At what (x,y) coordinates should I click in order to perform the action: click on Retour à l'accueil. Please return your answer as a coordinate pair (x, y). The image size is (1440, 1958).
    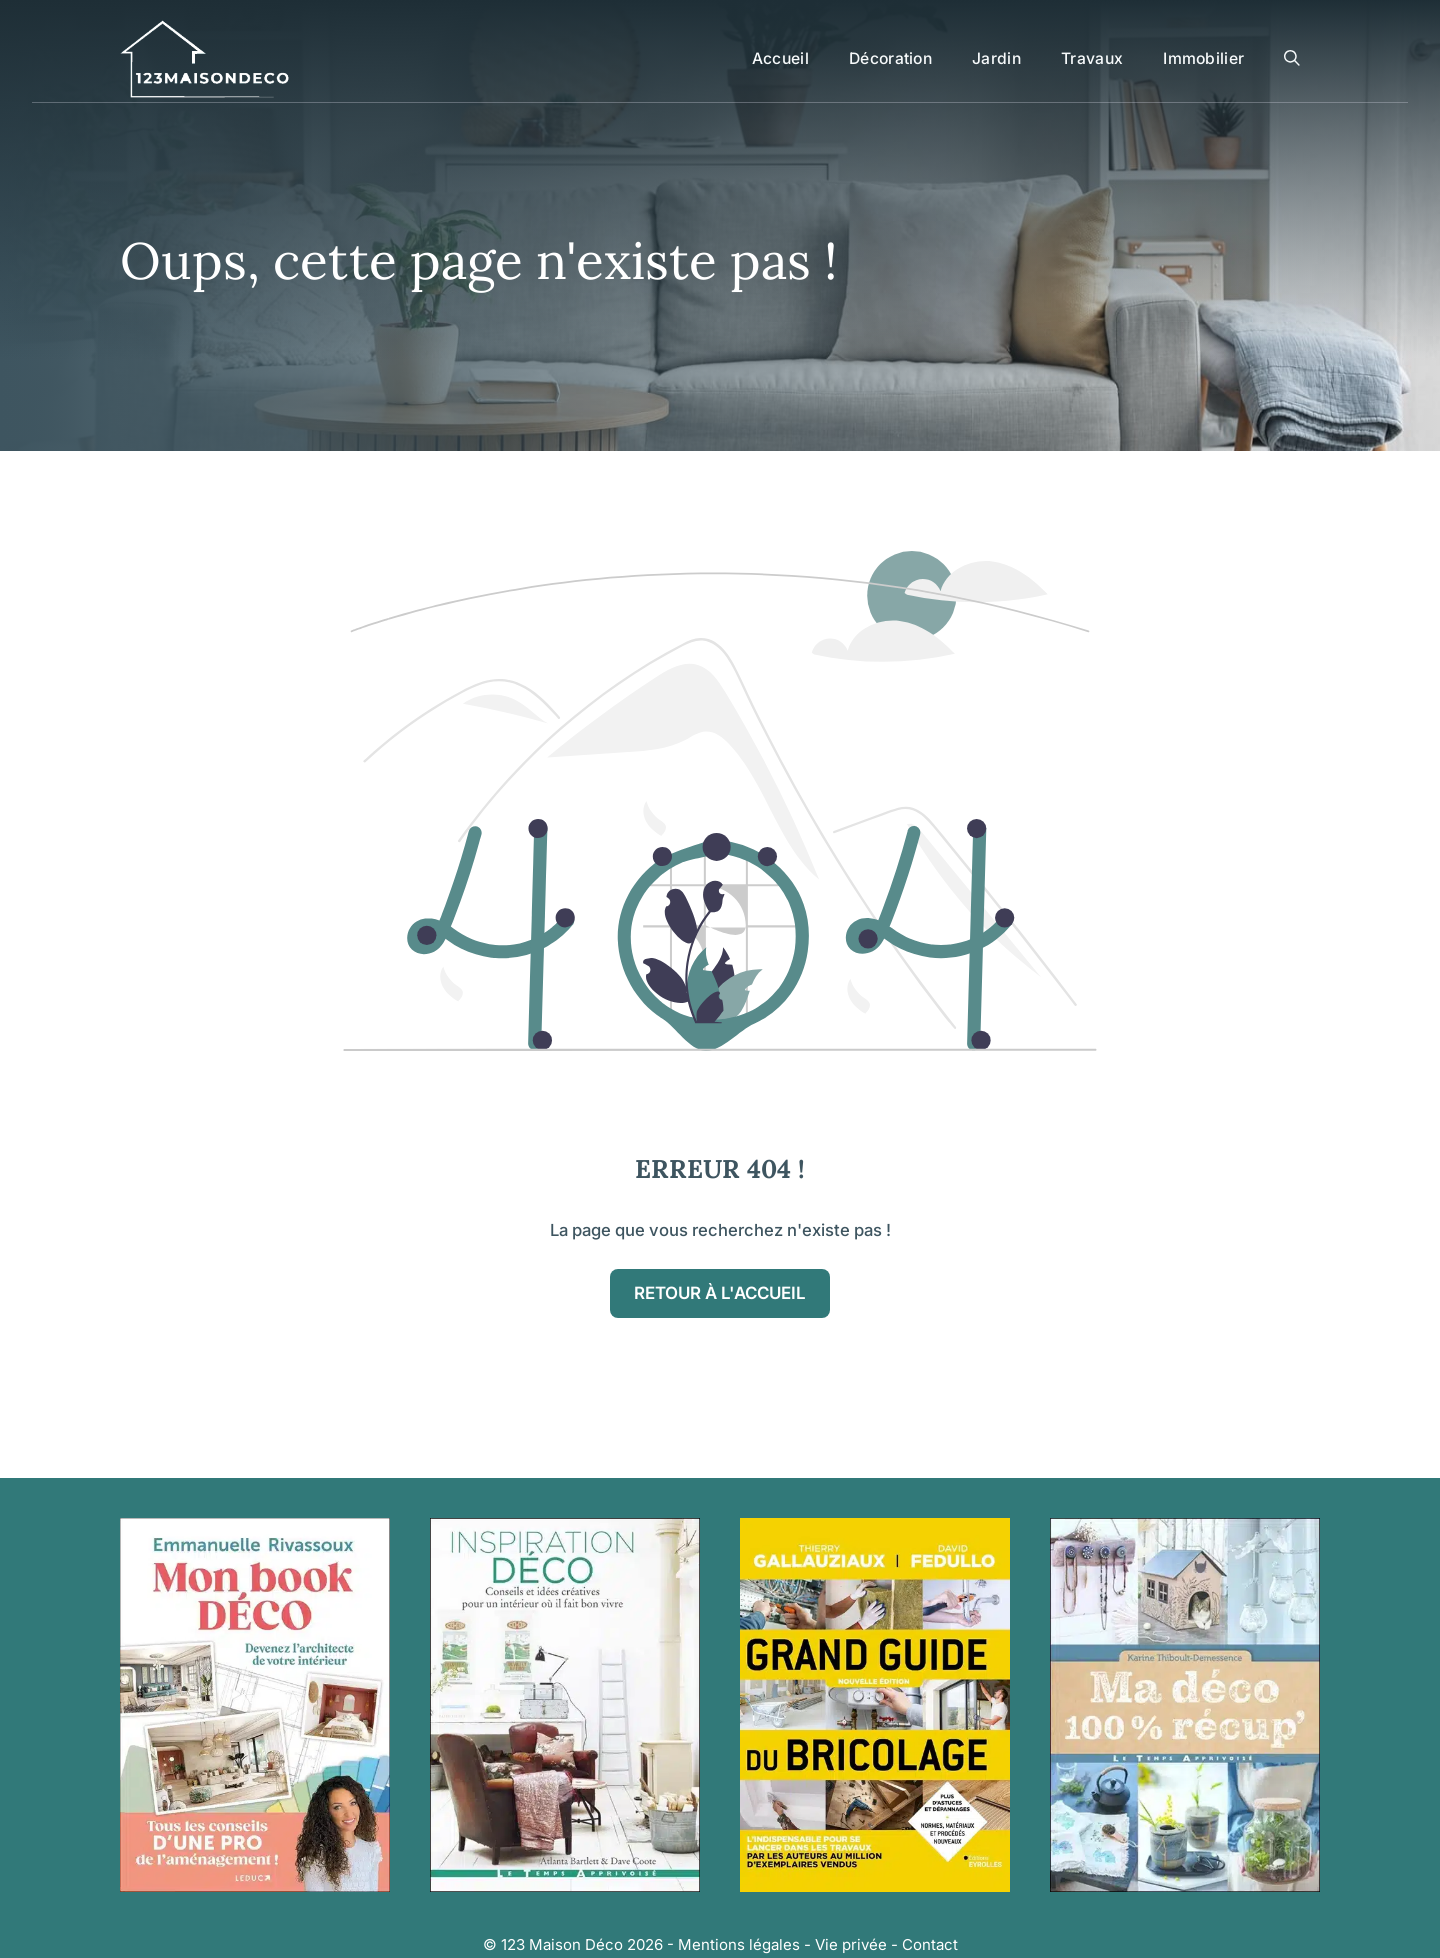
    Looking at the image, I should click on (720, 1293).